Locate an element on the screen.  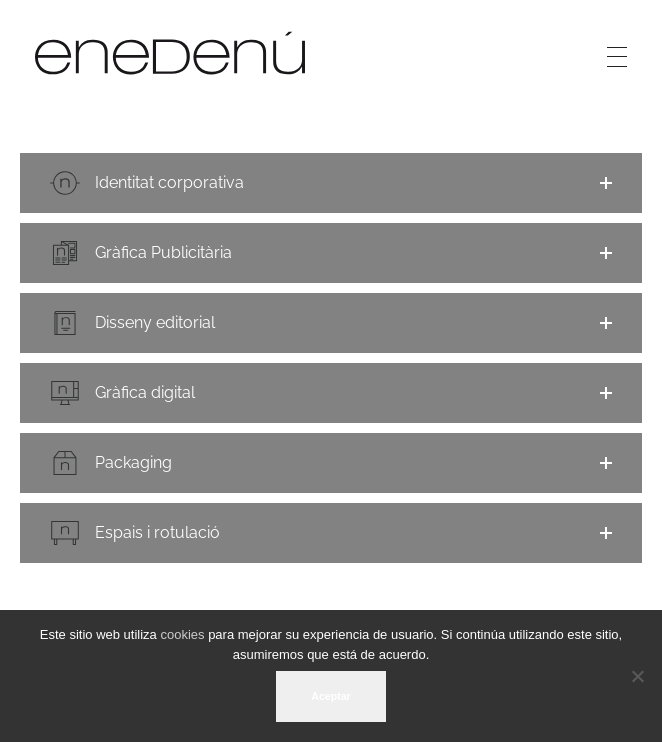
cookies is located at coordinates (182, 634).